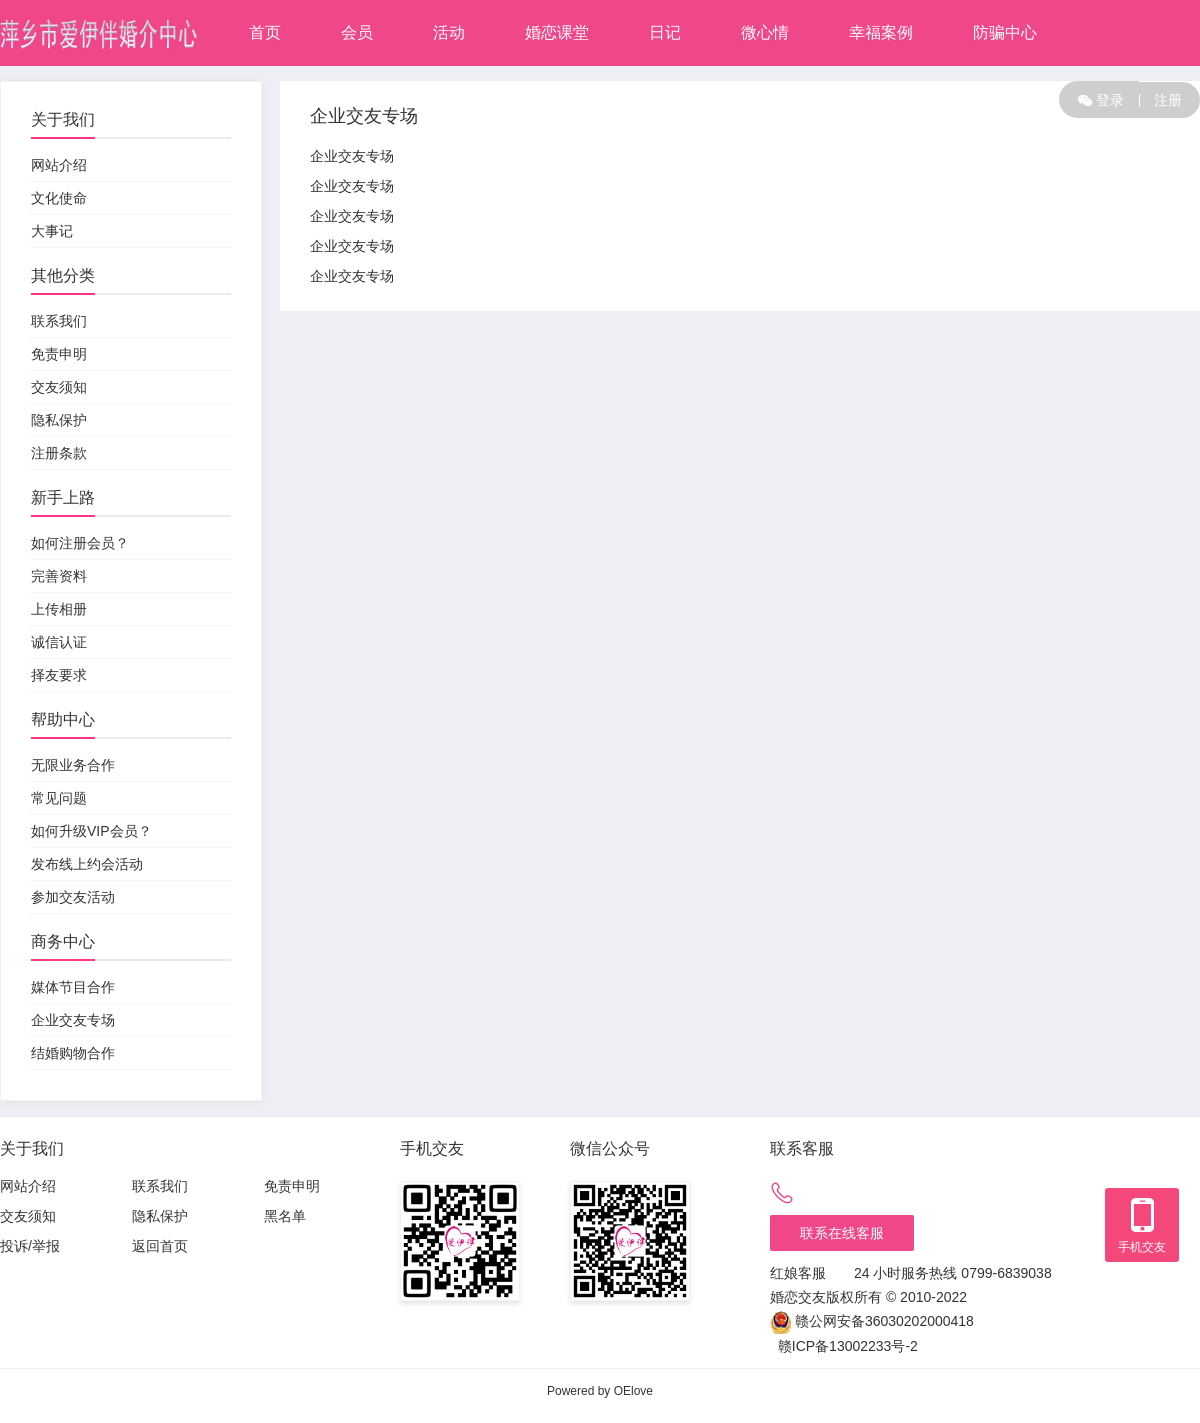 This screenshot has width=1200, height=1423. What do you see at coordinates (63, 497) in the screenshot?
I see `新手上路` at bounding box center [63, 497].